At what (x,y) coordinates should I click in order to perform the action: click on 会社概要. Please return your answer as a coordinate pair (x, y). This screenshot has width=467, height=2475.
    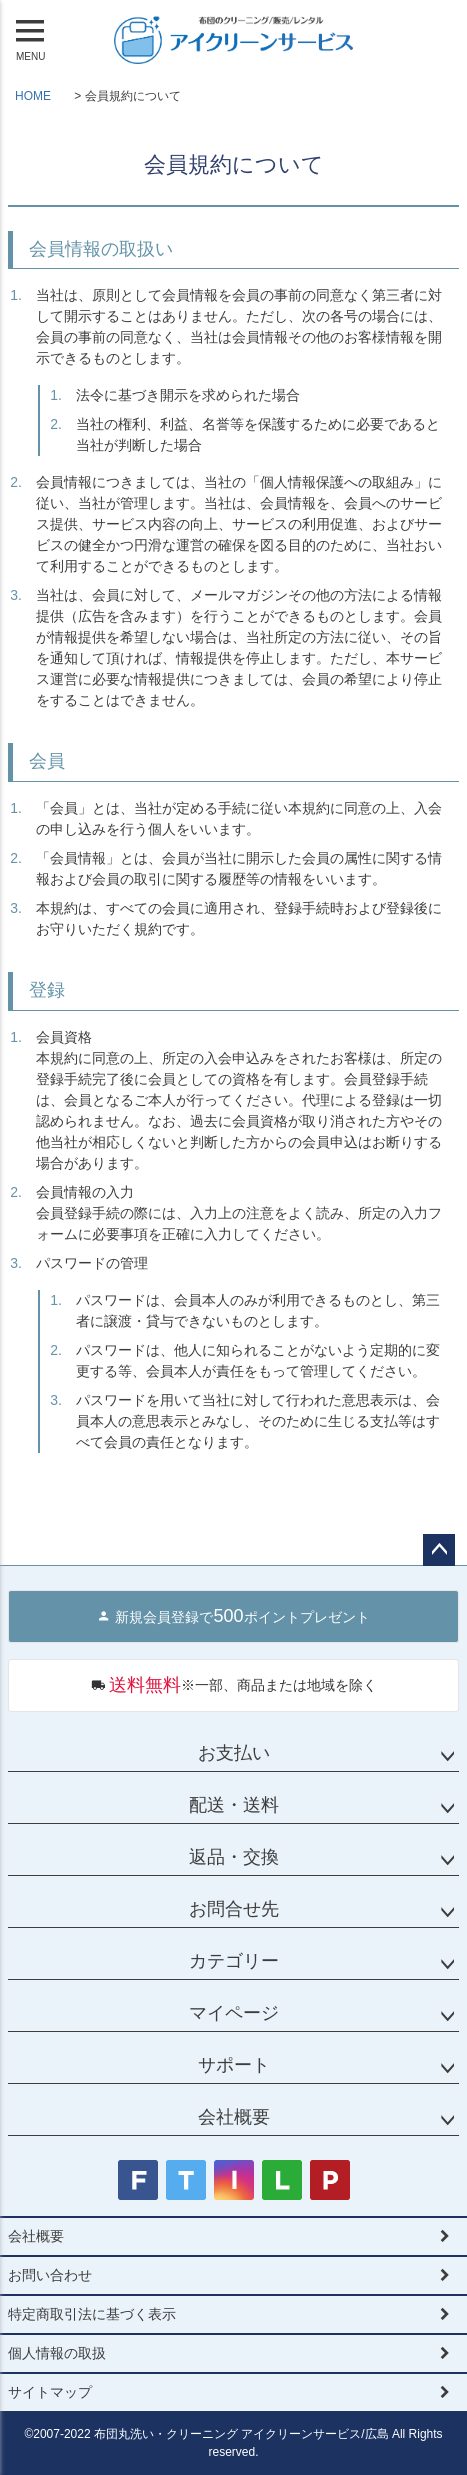
    Looking at the image, I should click on (234, 2117).